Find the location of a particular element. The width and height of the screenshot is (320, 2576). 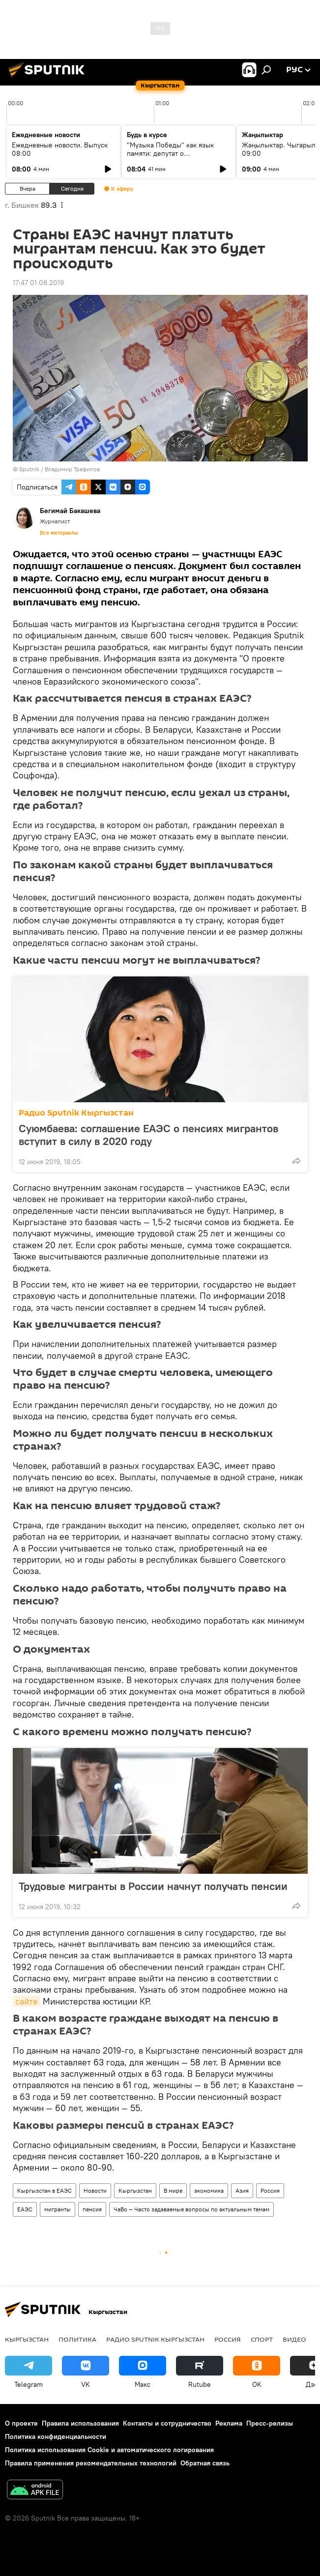

Суюмбаева: соглашение ЕАЭС о пенсиях мигрантов вступит в силу в 2020 году is located at coordinates (148, 1134).